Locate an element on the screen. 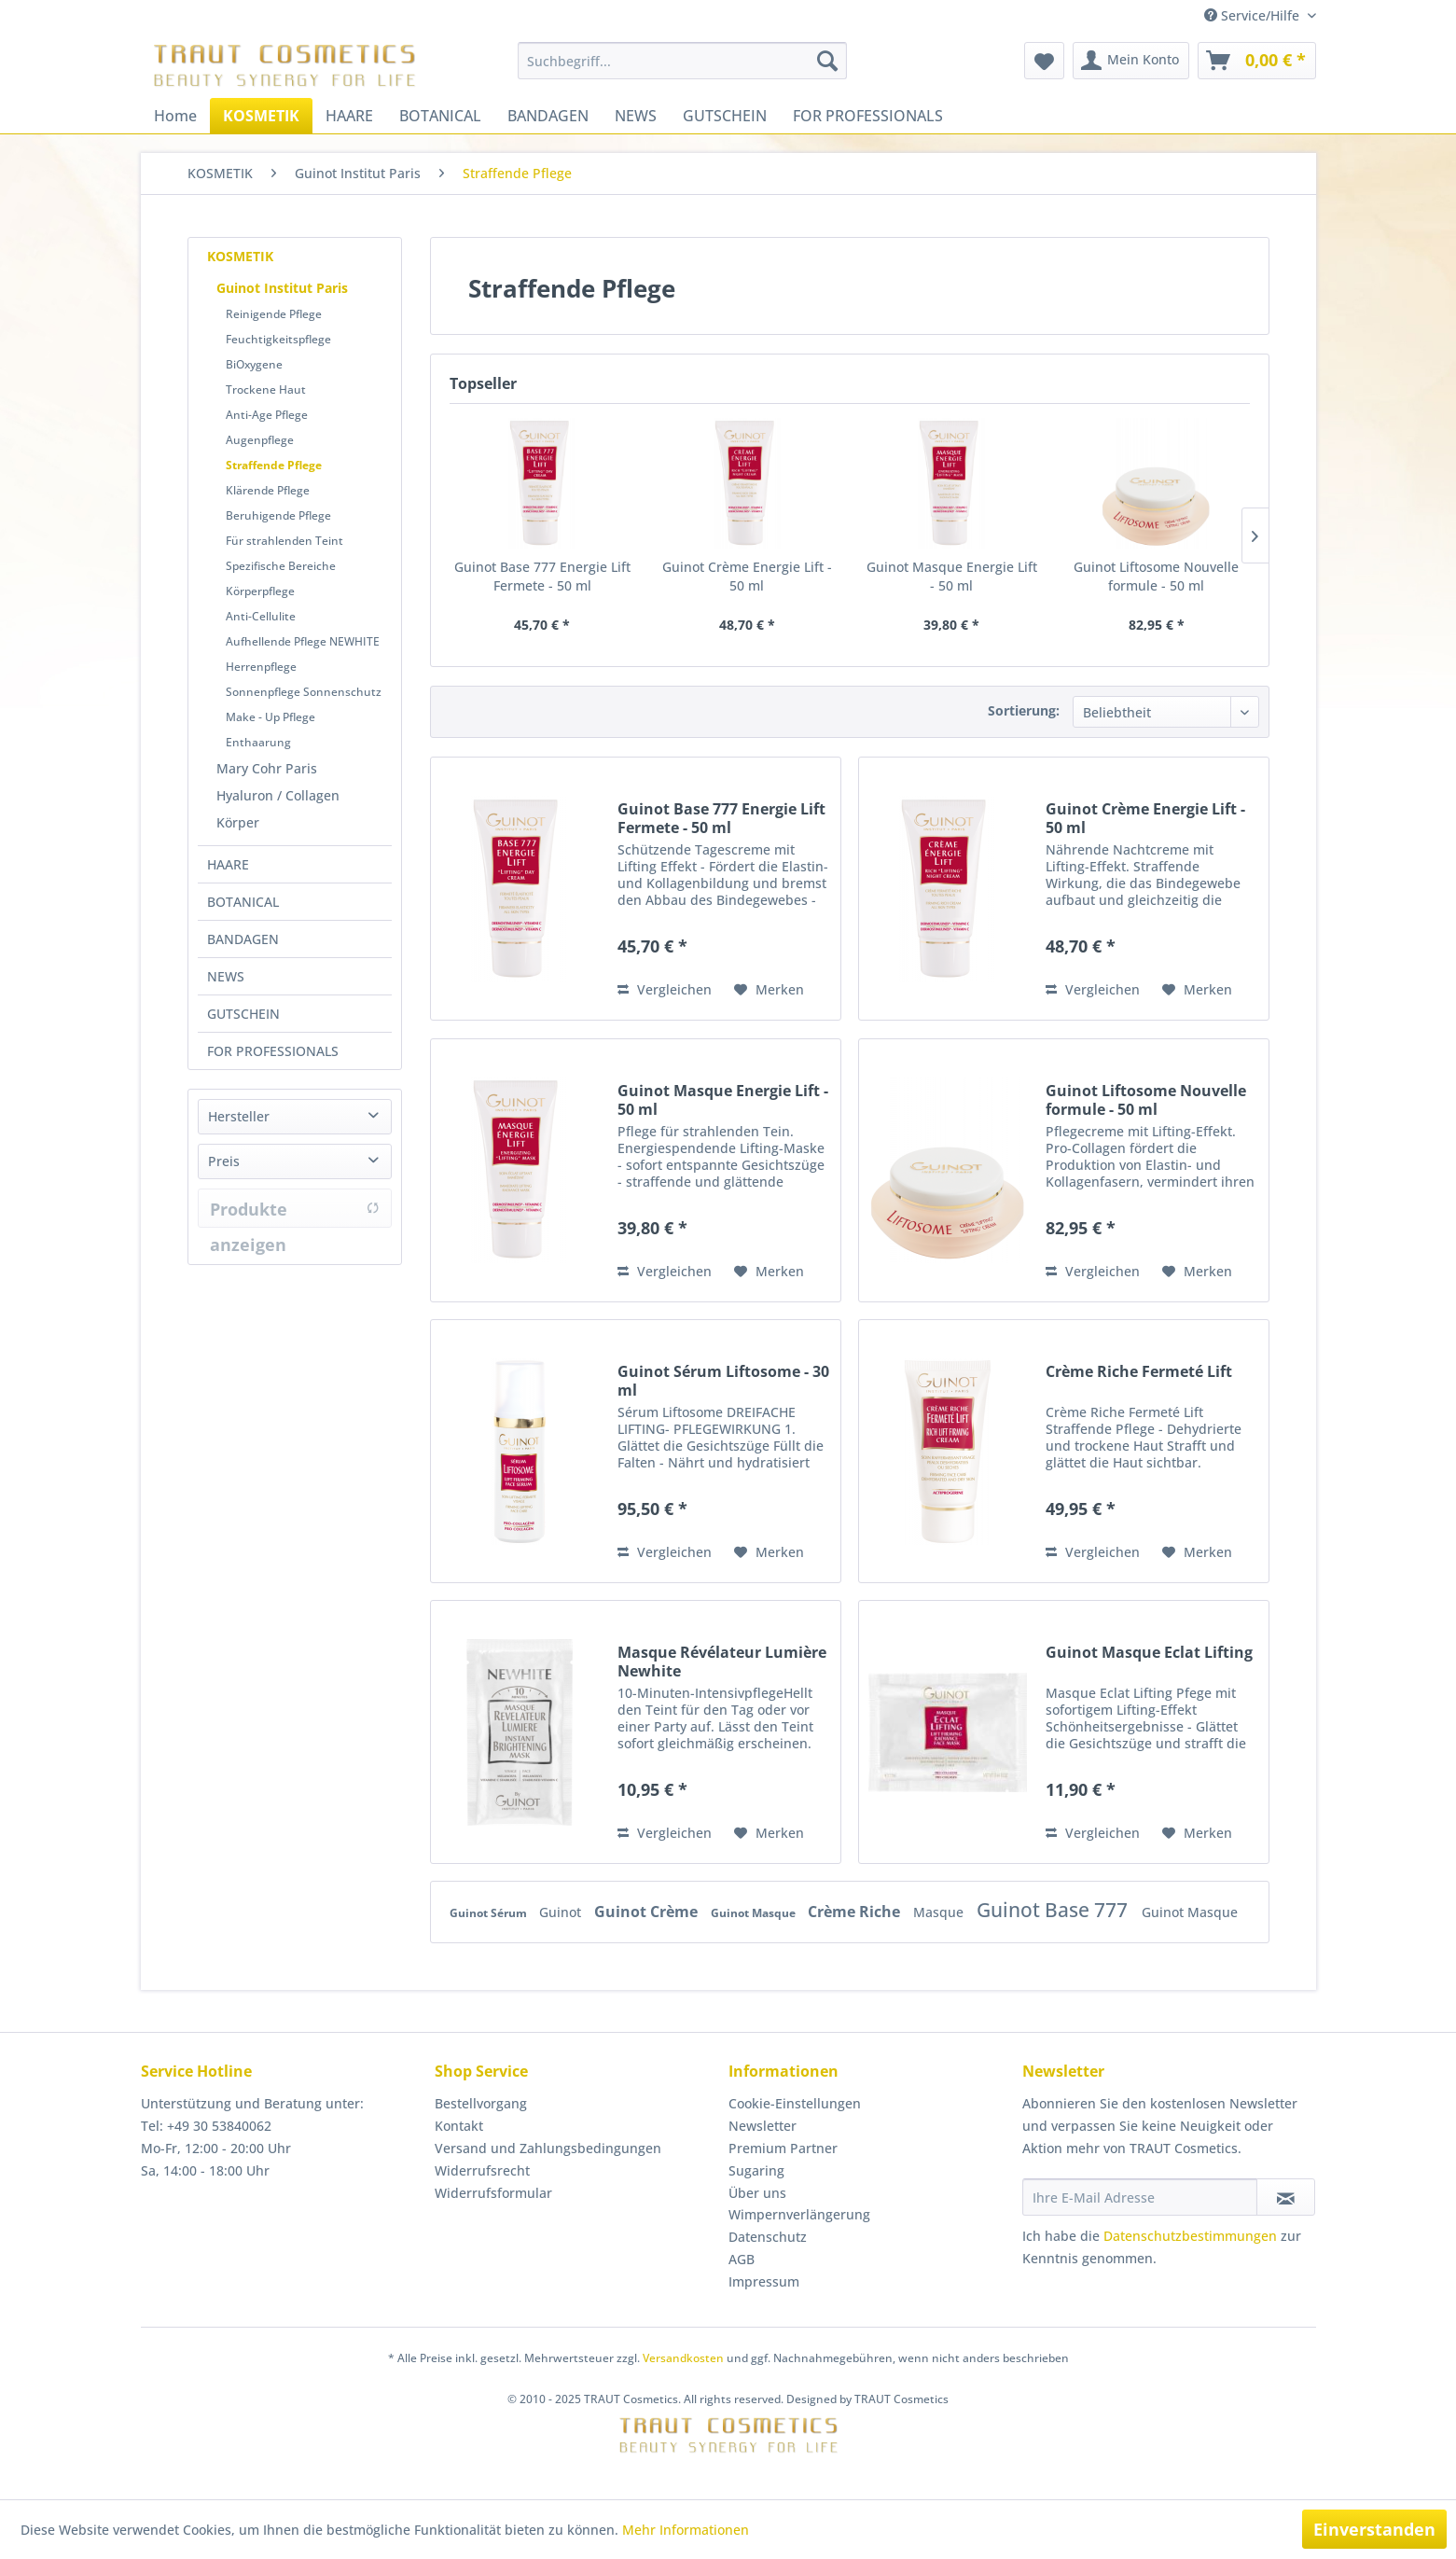 This screenshot has height=2559, width=1456. Guinot Base 777 Energie Lift Fermete - 50 ml is located at coordinates (542, 576).